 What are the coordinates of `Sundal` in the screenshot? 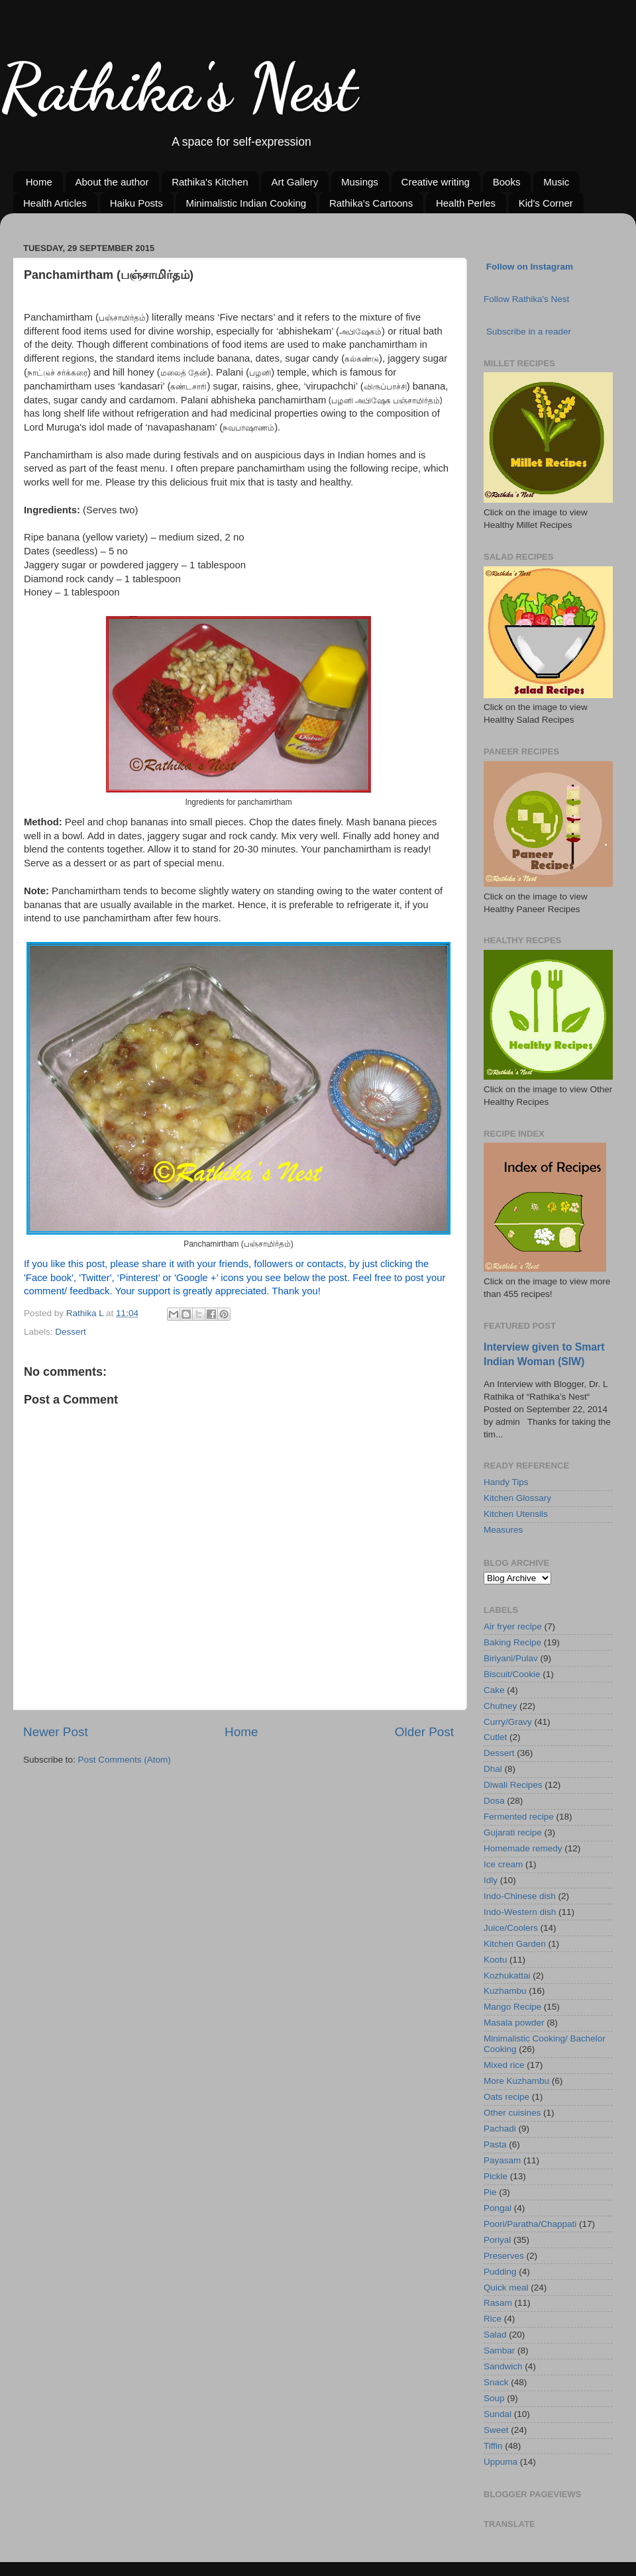 It's located at (497, 2414).